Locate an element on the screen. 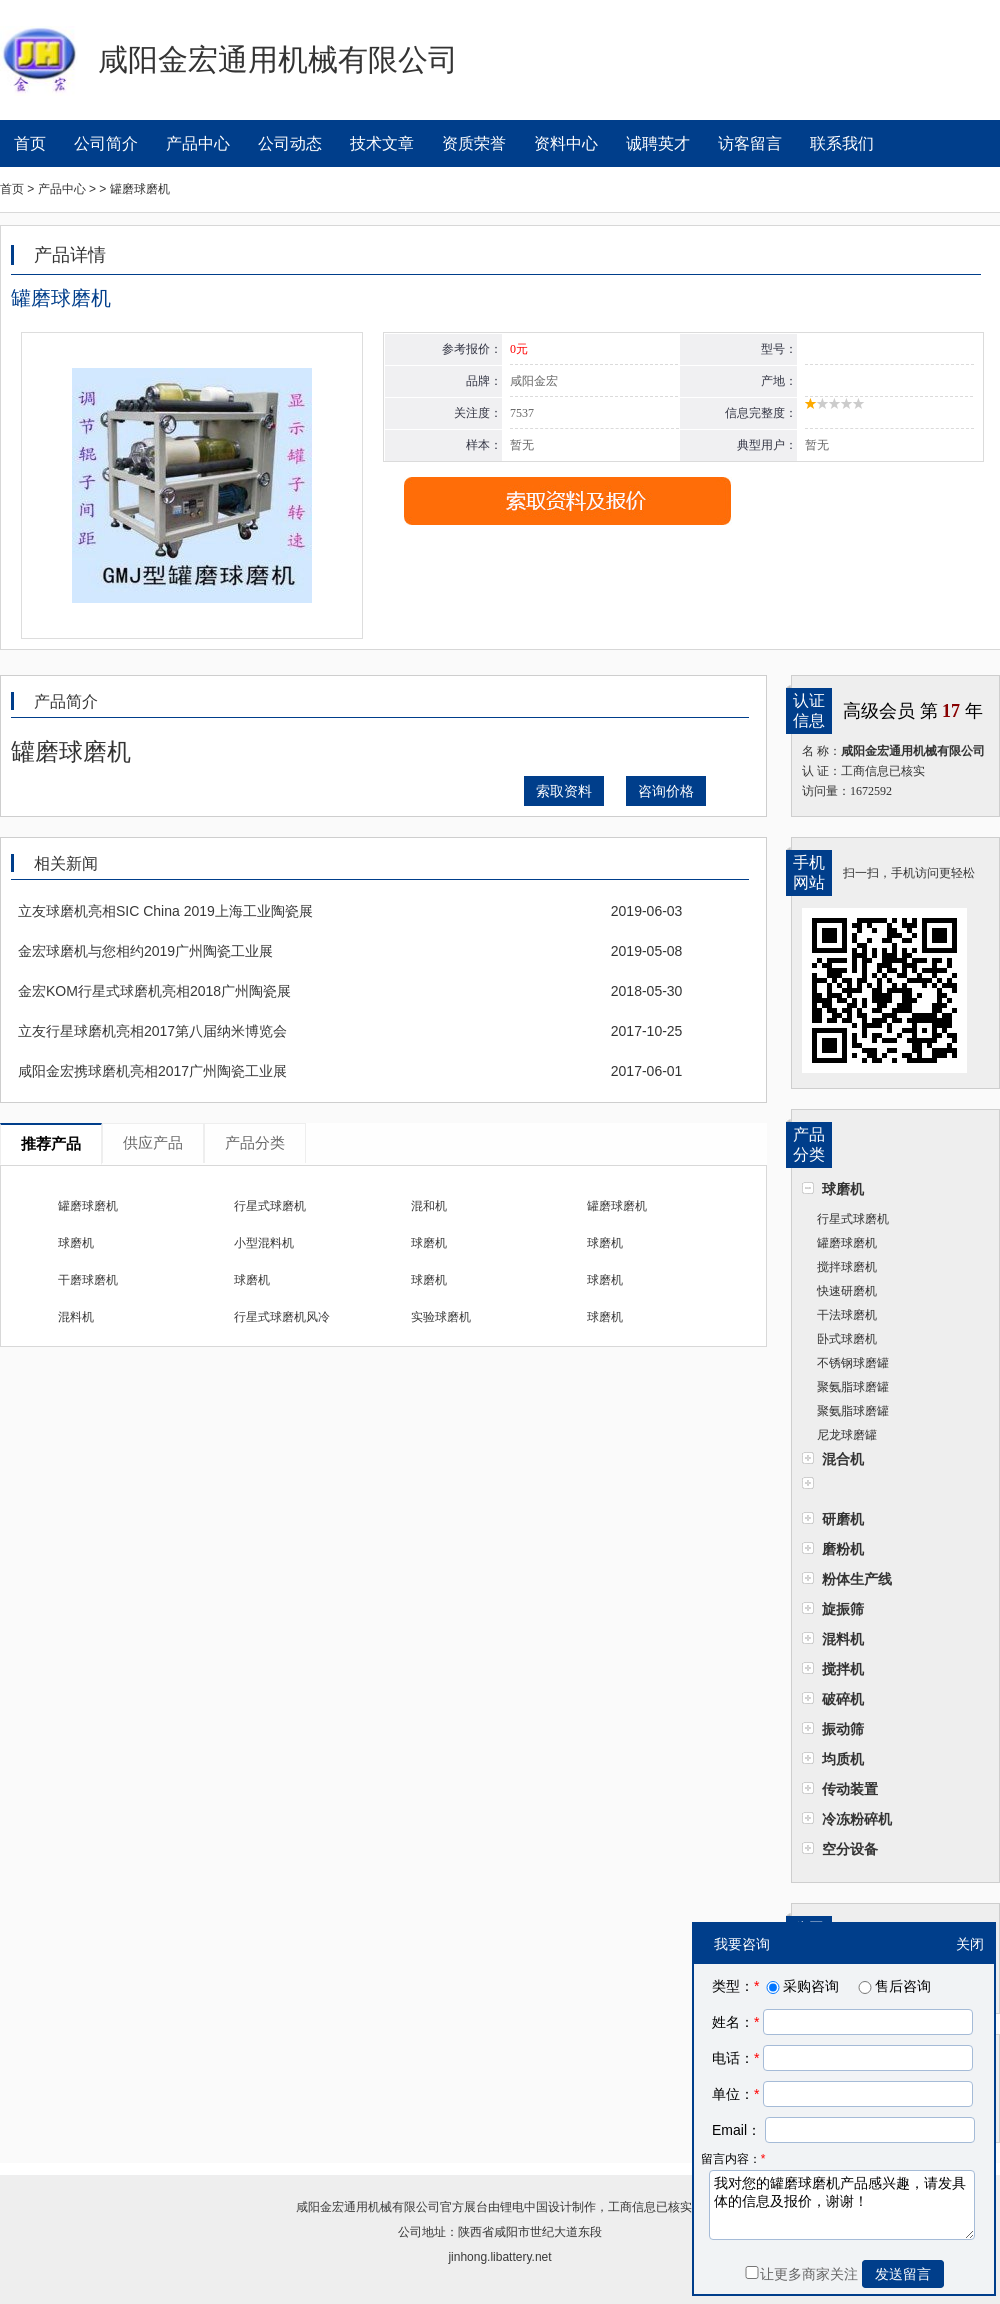 The image size is (1000, 2304). 立友行星球磨机亮相2017第八届纳米博览会 is located at coordinates (152, 1031).